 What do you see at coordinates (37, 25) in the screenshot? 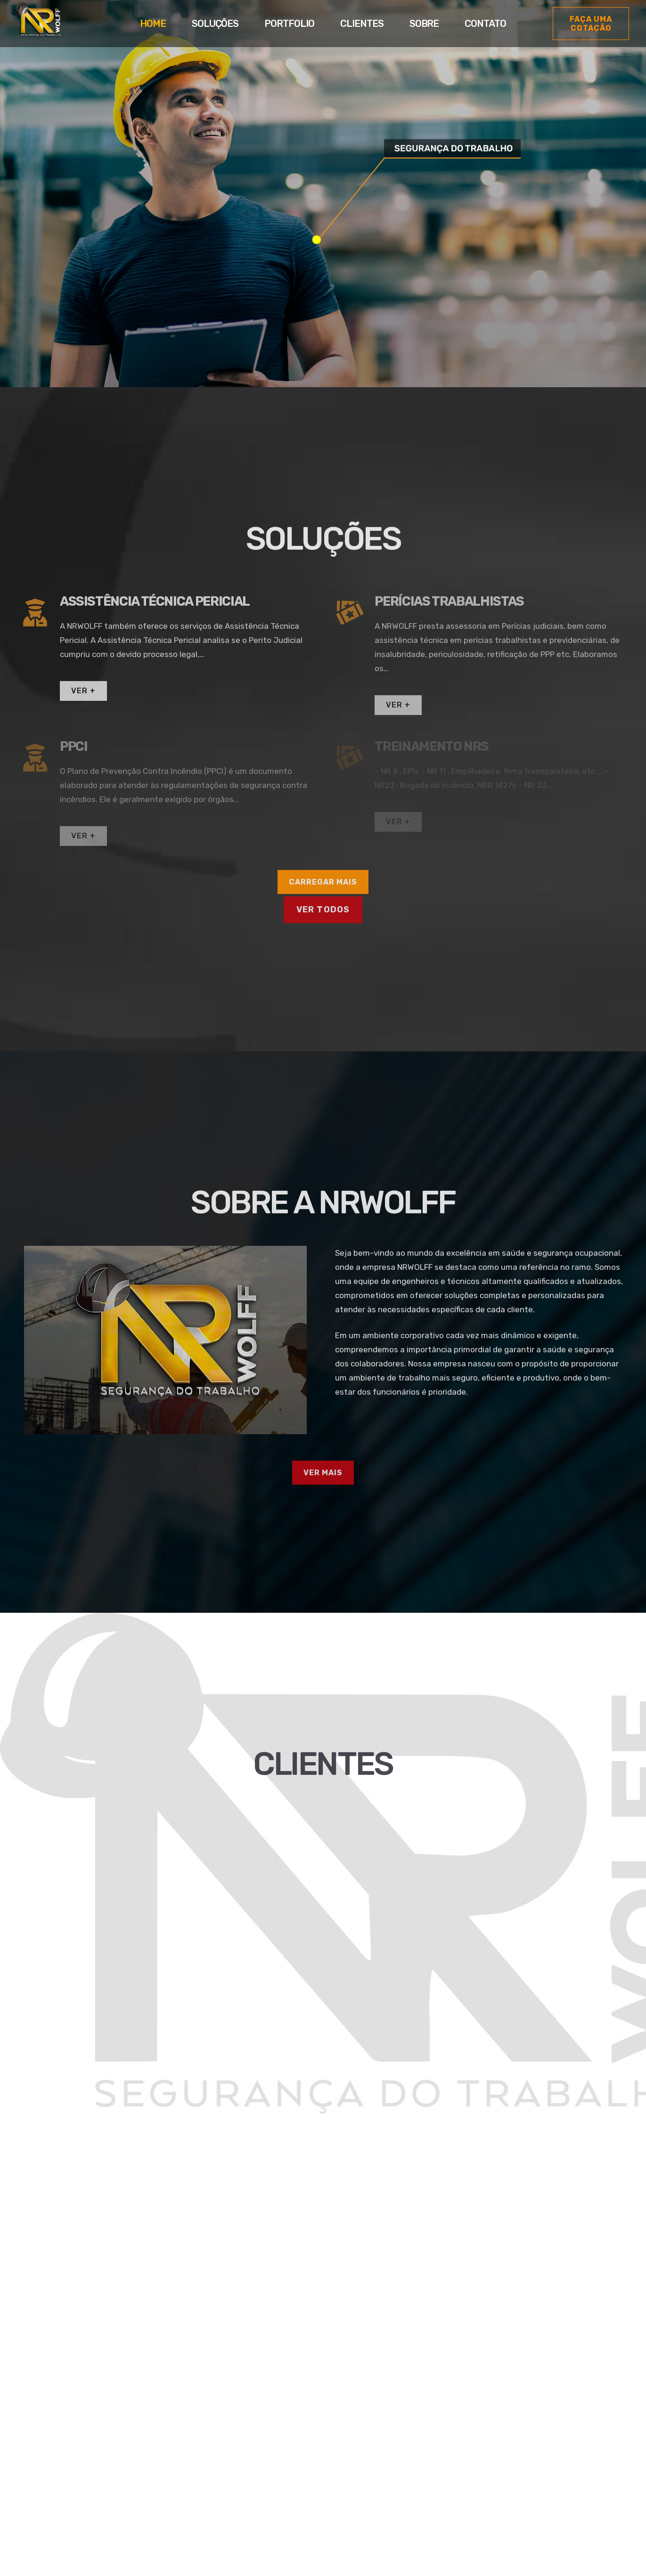
I see `[Link]` at bounding box center [37, 25].